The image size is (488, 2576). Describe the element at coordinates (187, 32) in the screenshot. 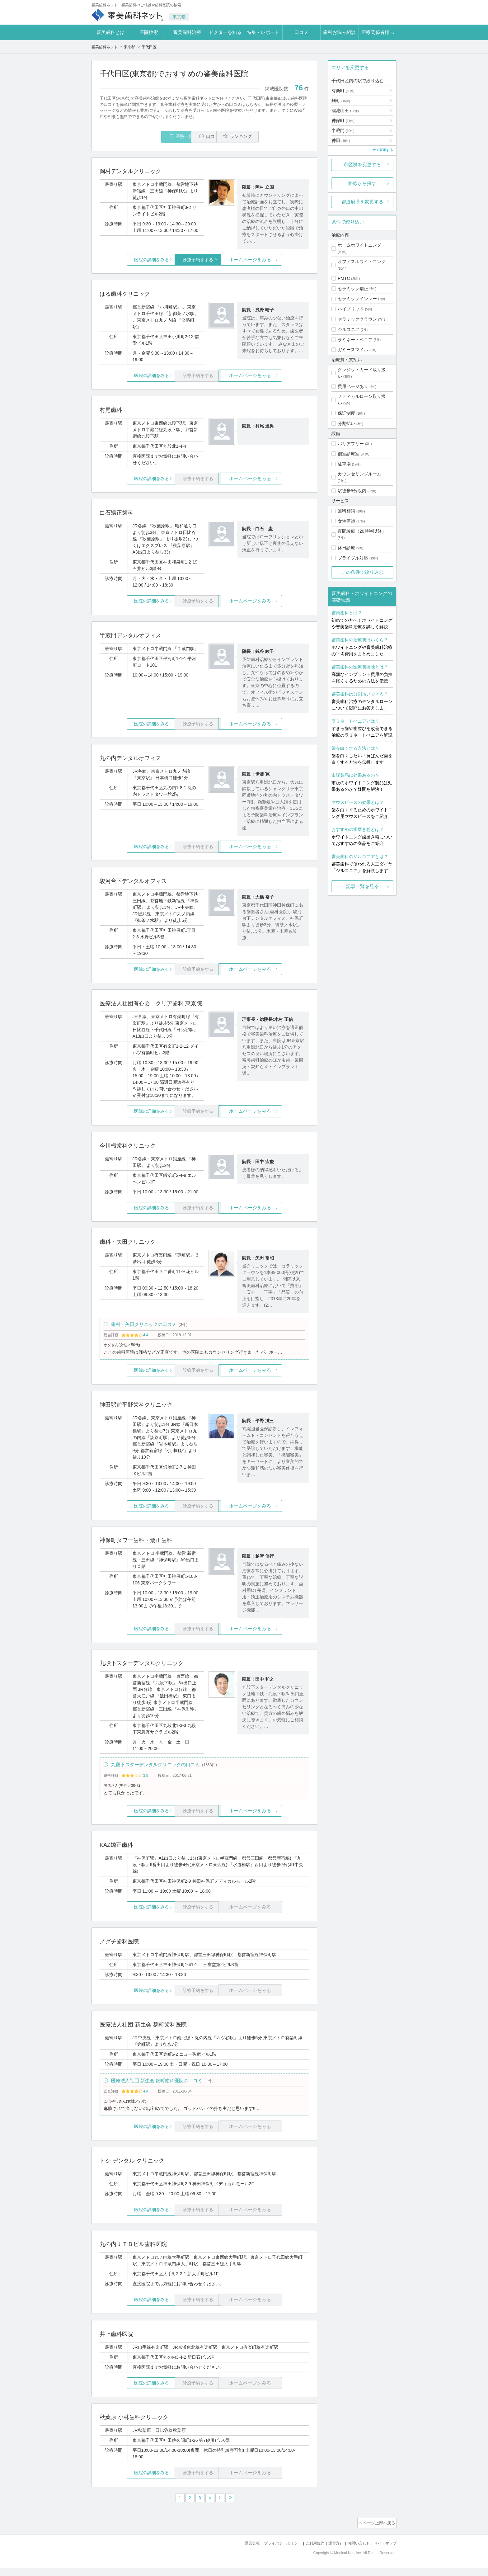

I see `審美歯科治療` at that location.